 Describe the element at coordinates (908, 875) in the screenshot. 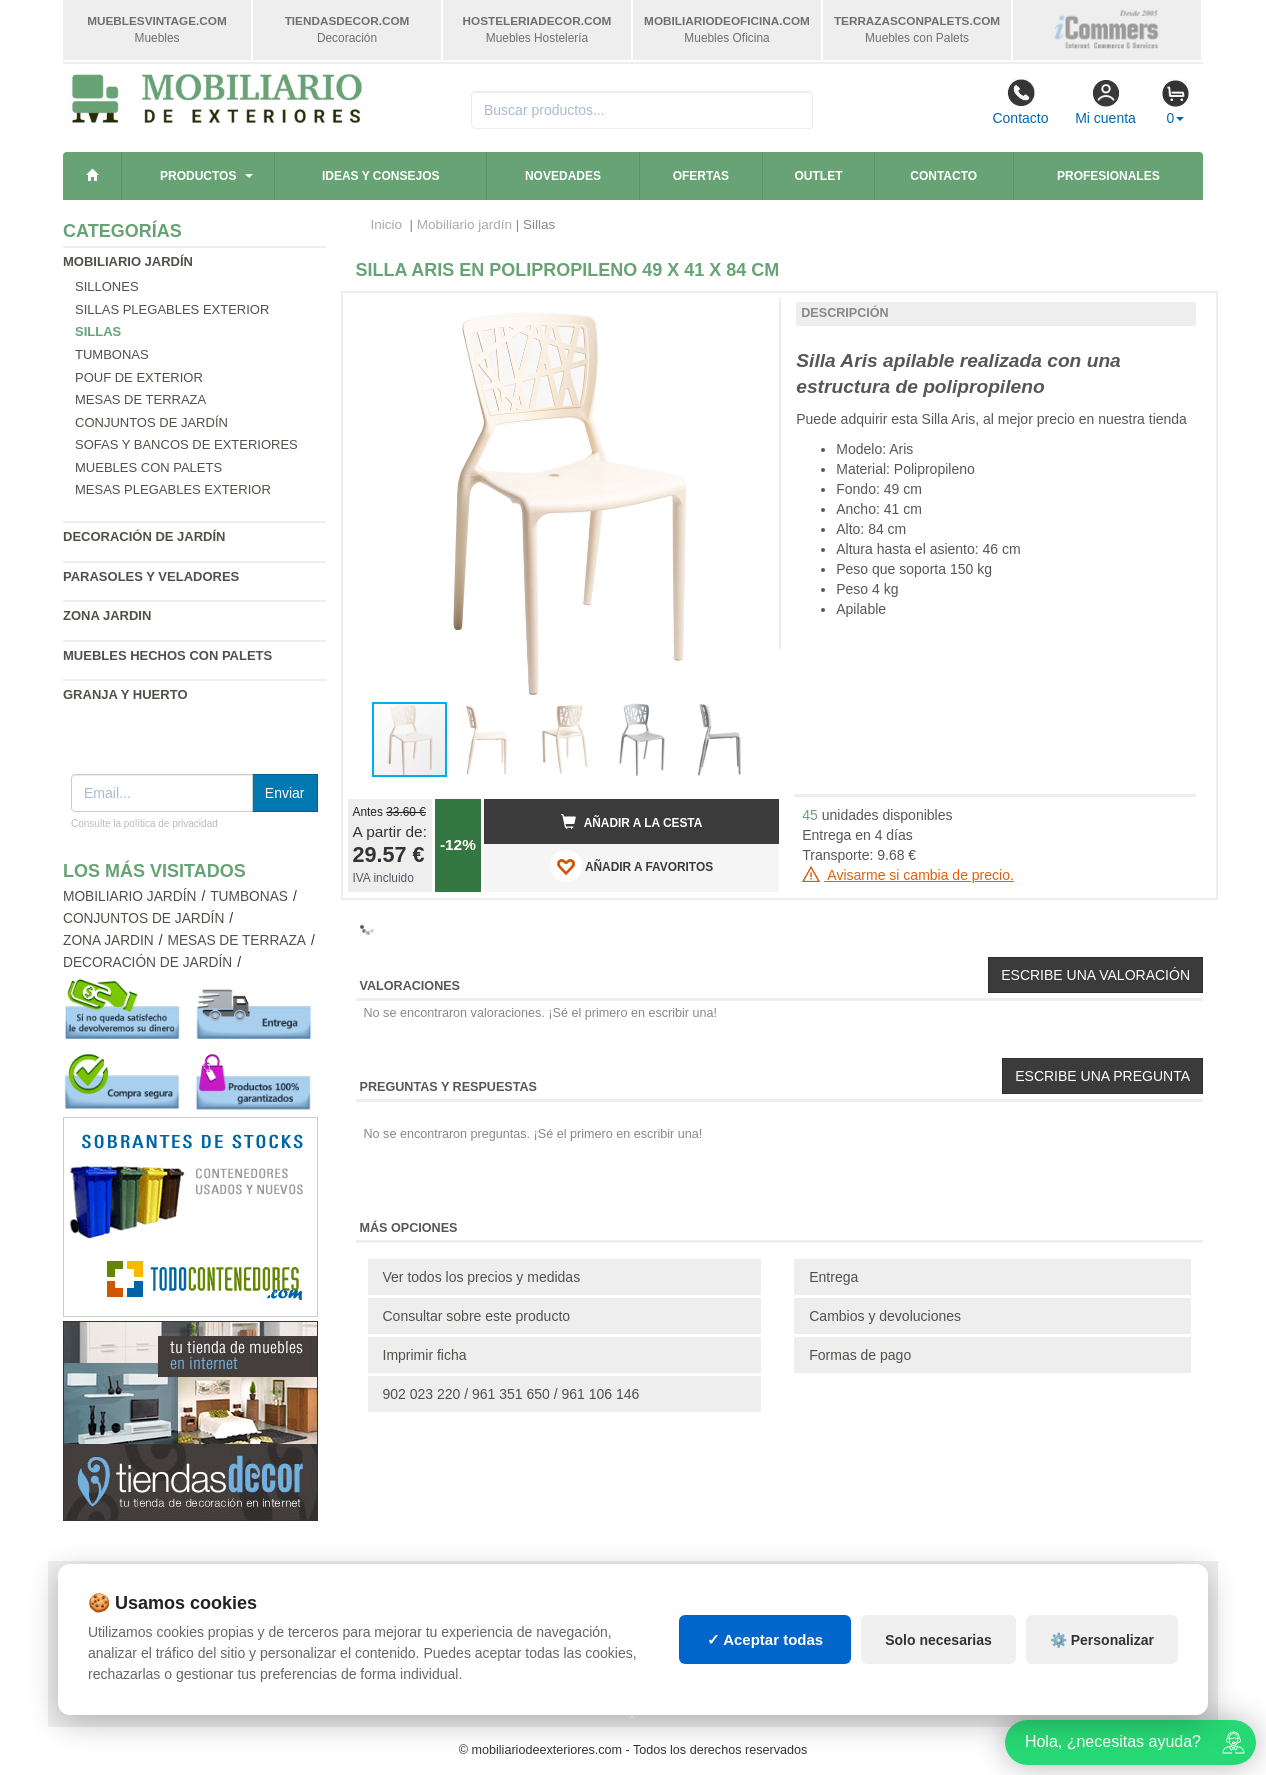

I see `Avisarme si cambia de precio.` at that location.